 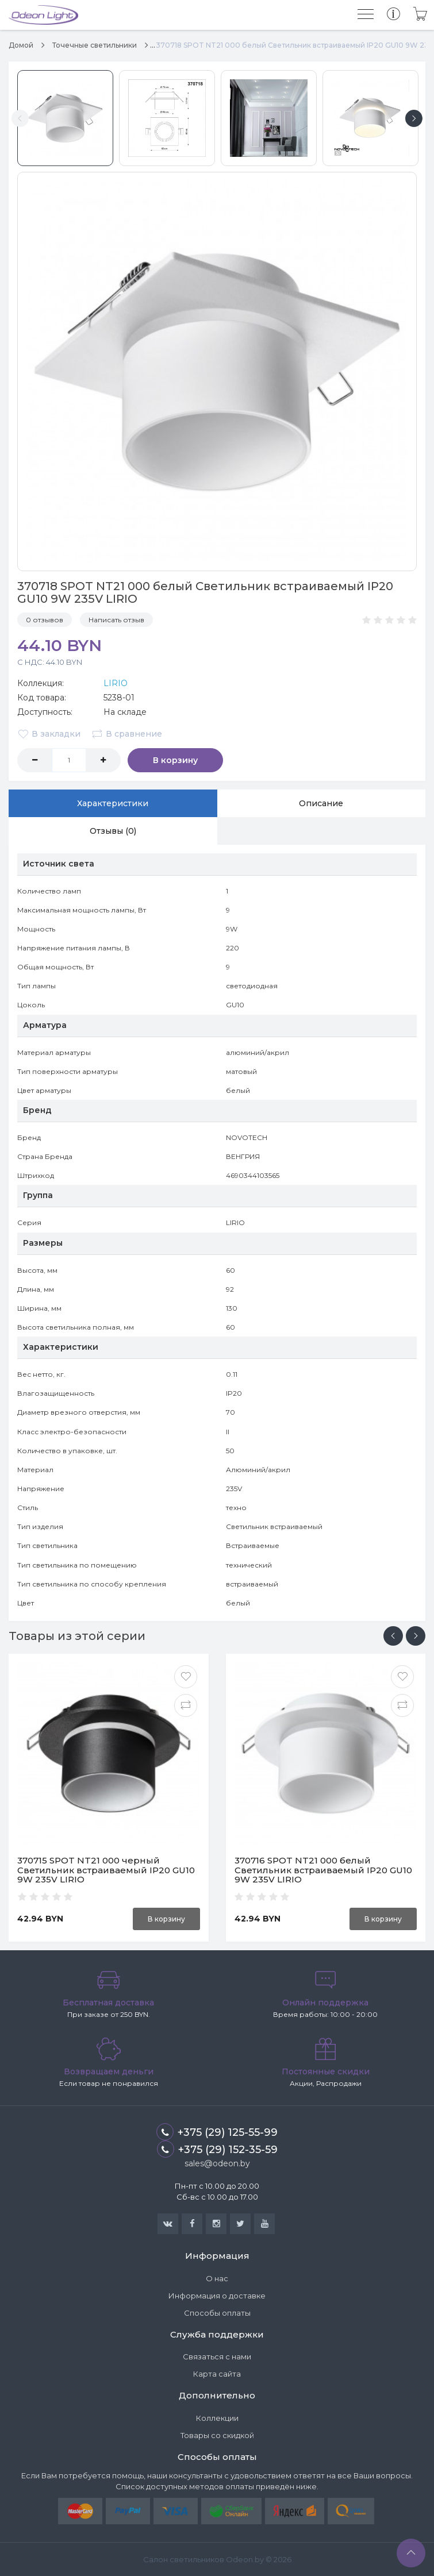 What do you see at coordinates (106, 1870) in the screenshot?
I see `370715 SPOT NT21 000 черный Светильник встраиваемый IP20 GU10 9W 235V LIRIO` at bounding box center [106, 1870].